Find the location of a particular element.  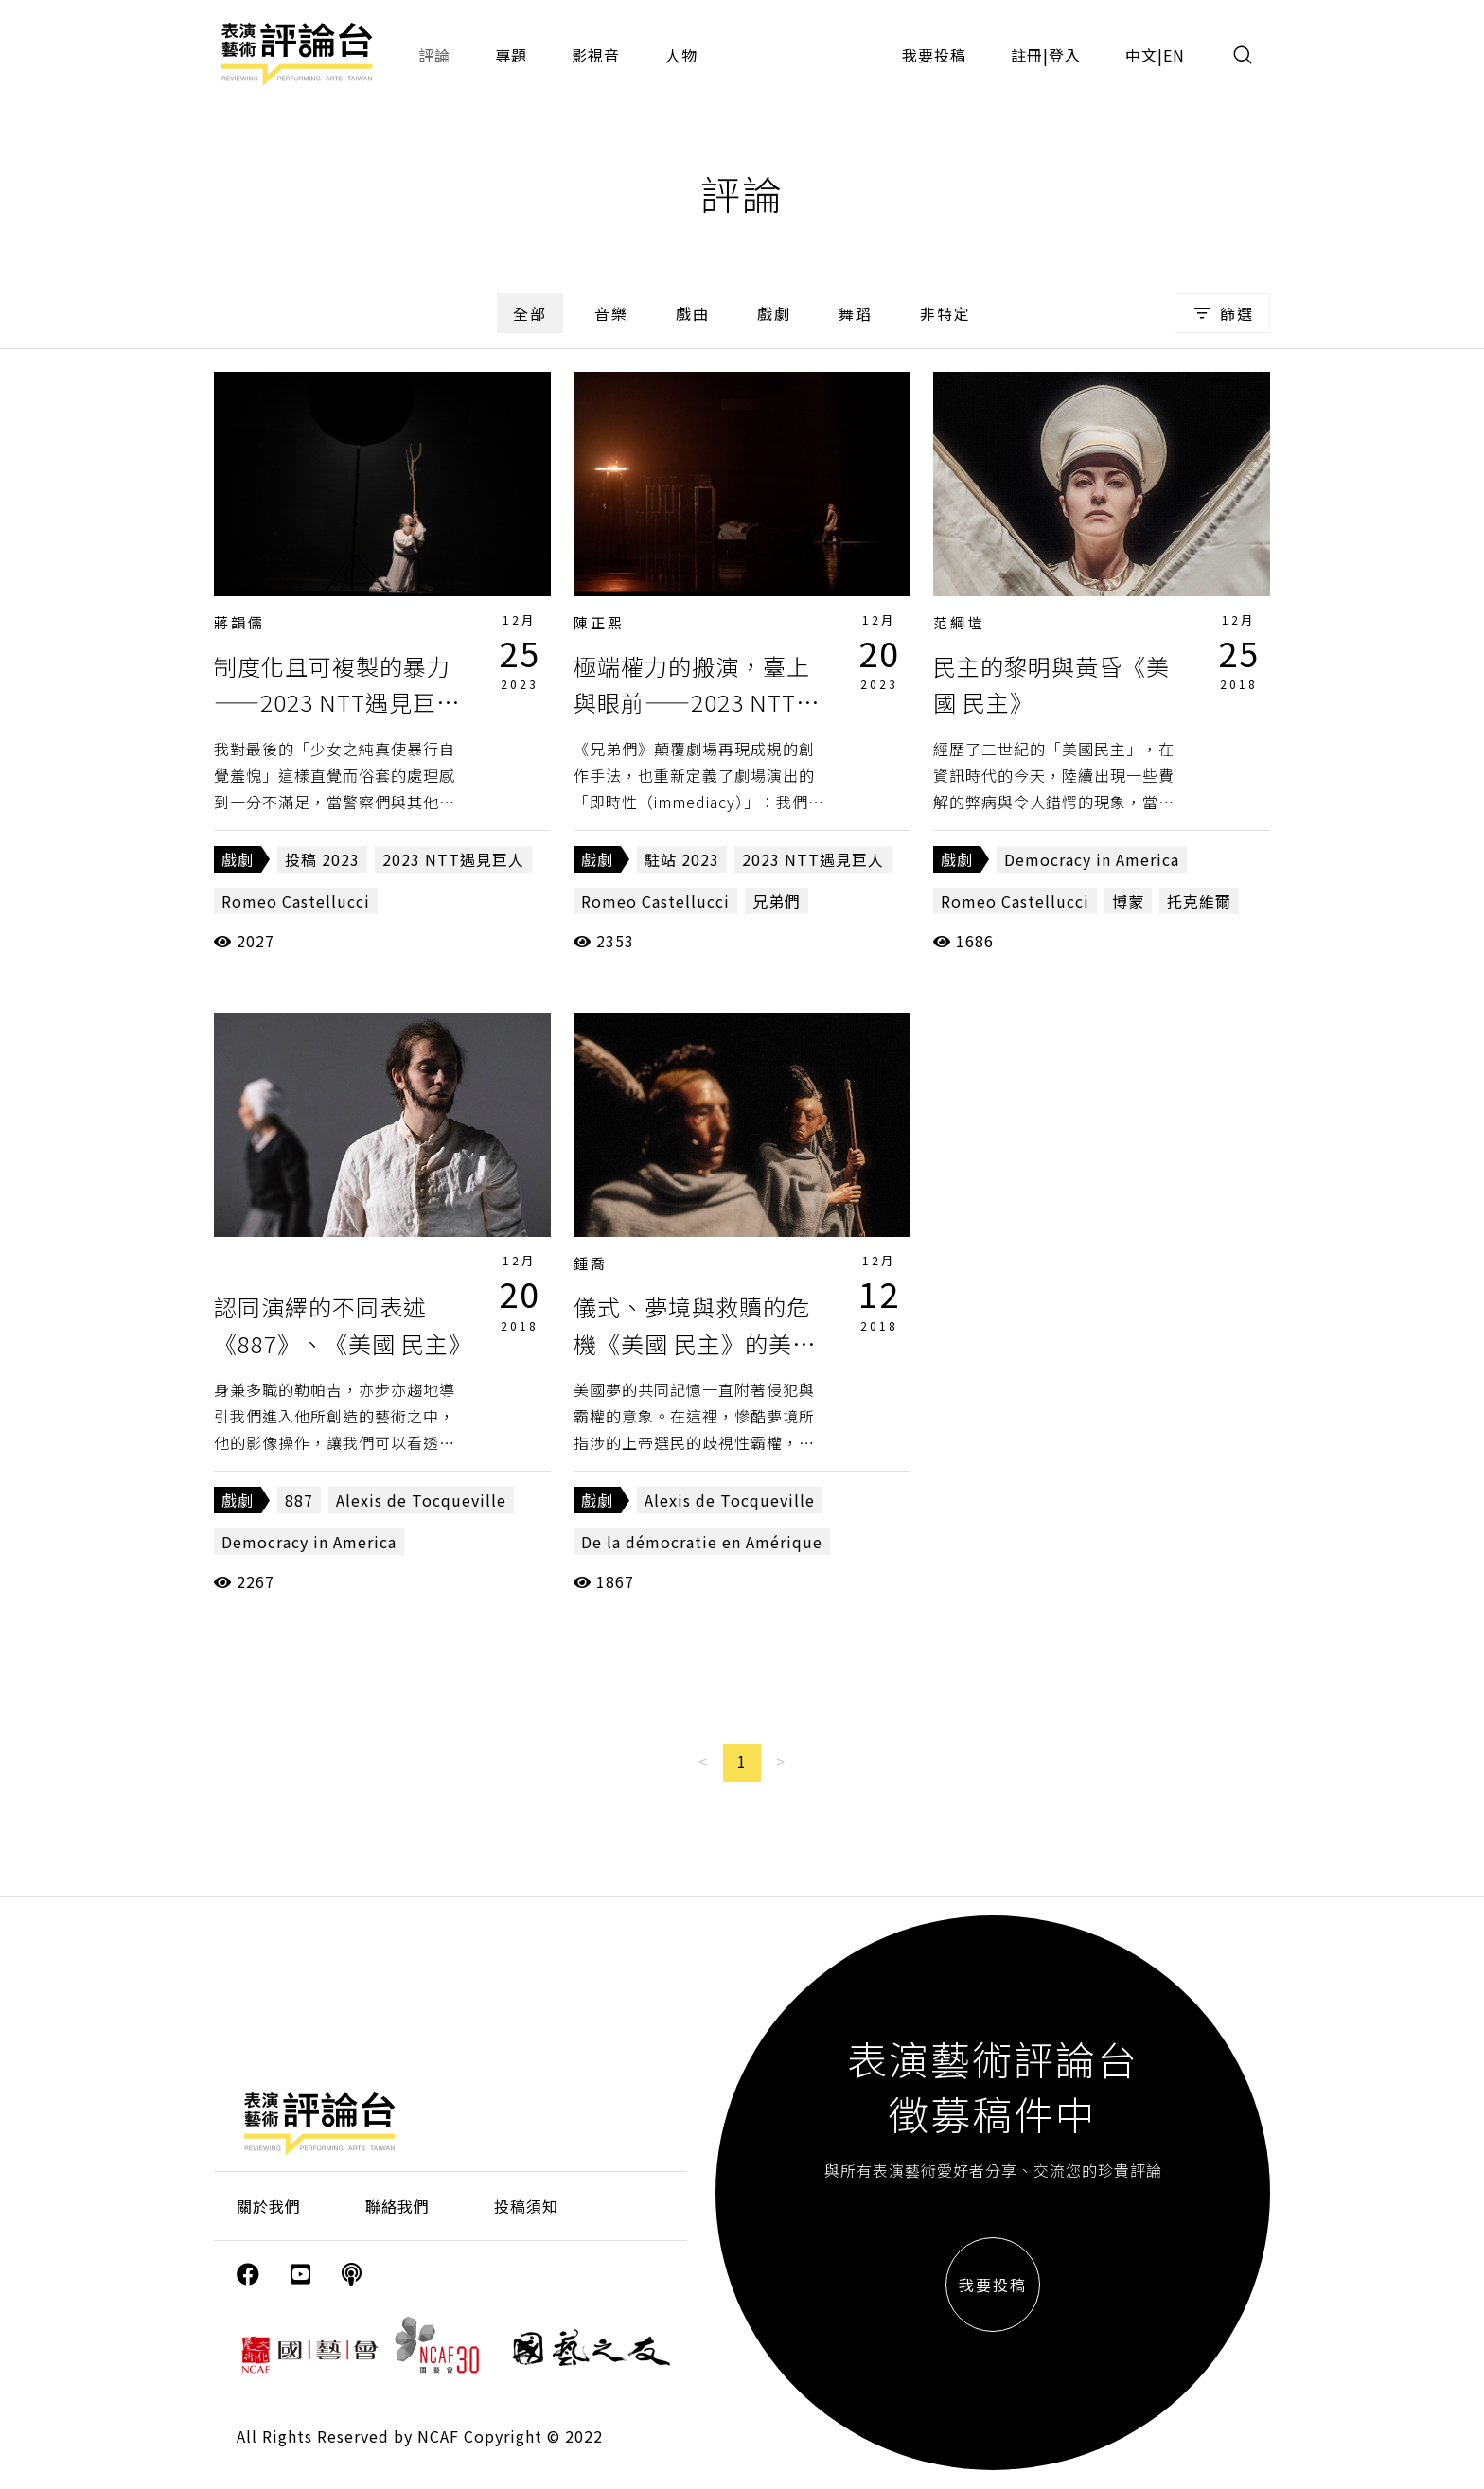

2023 NTT遇見巨人 is located at coordinates (453, 859).